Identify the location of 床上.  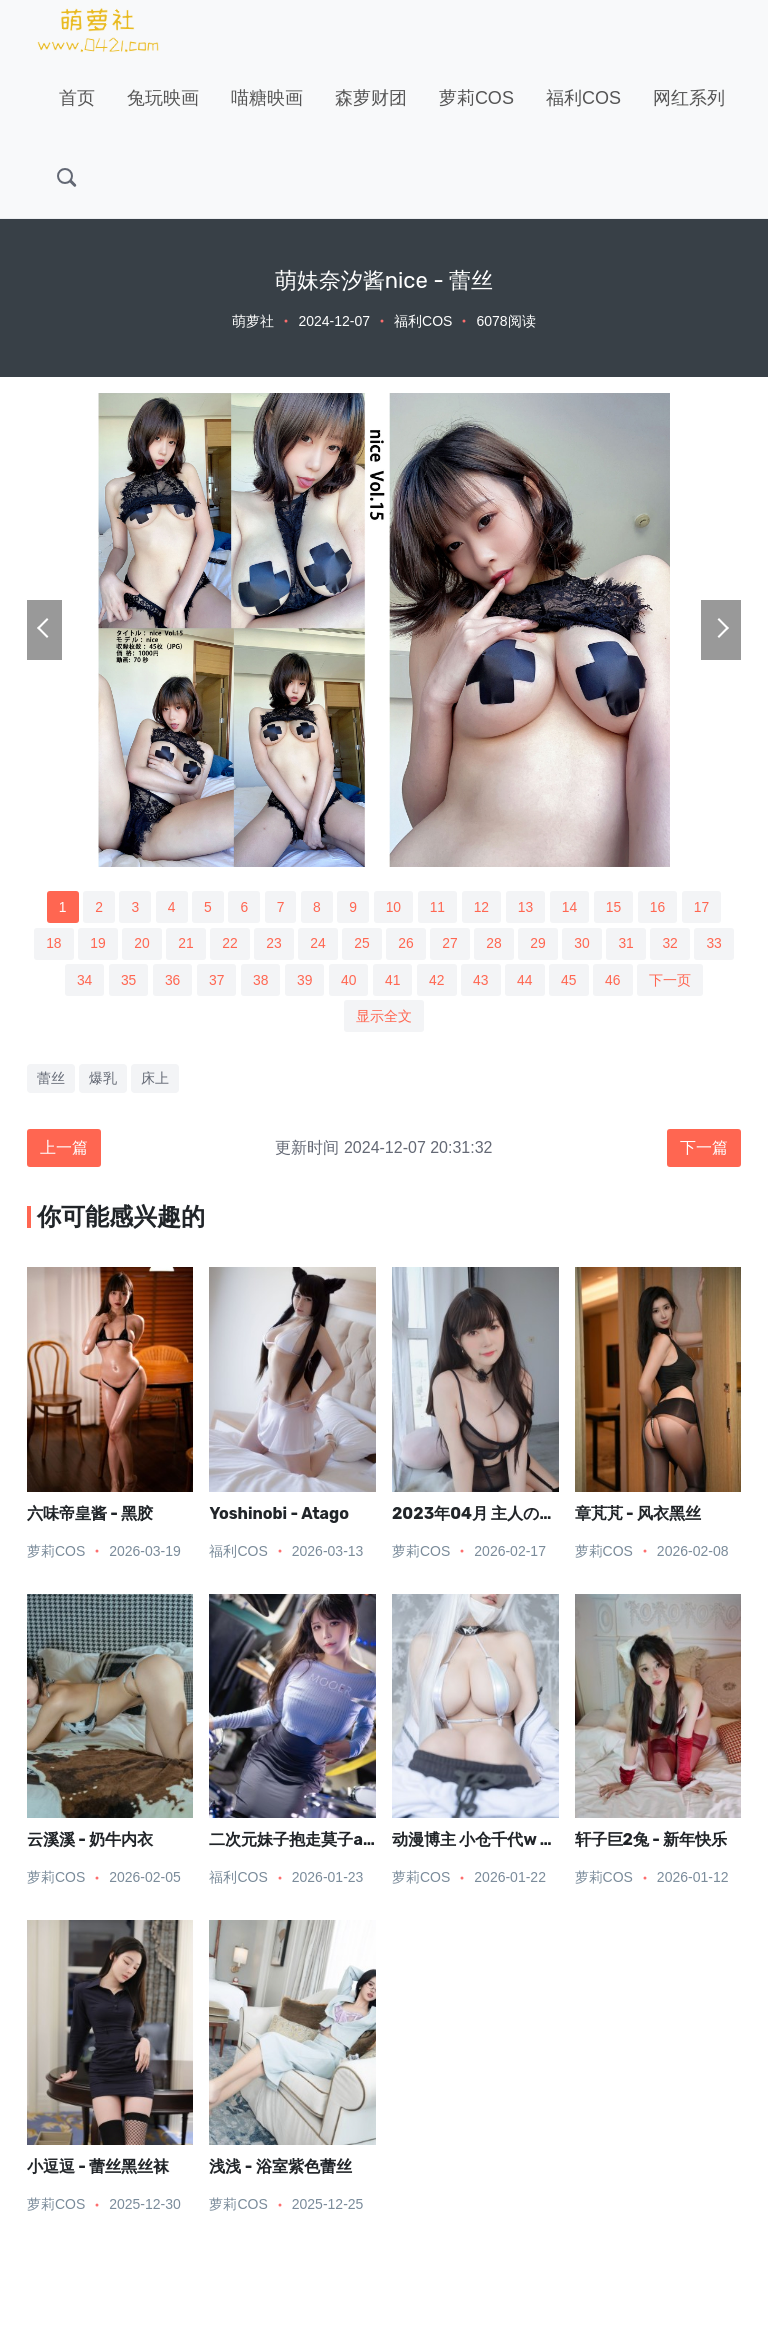
(155, 1080).